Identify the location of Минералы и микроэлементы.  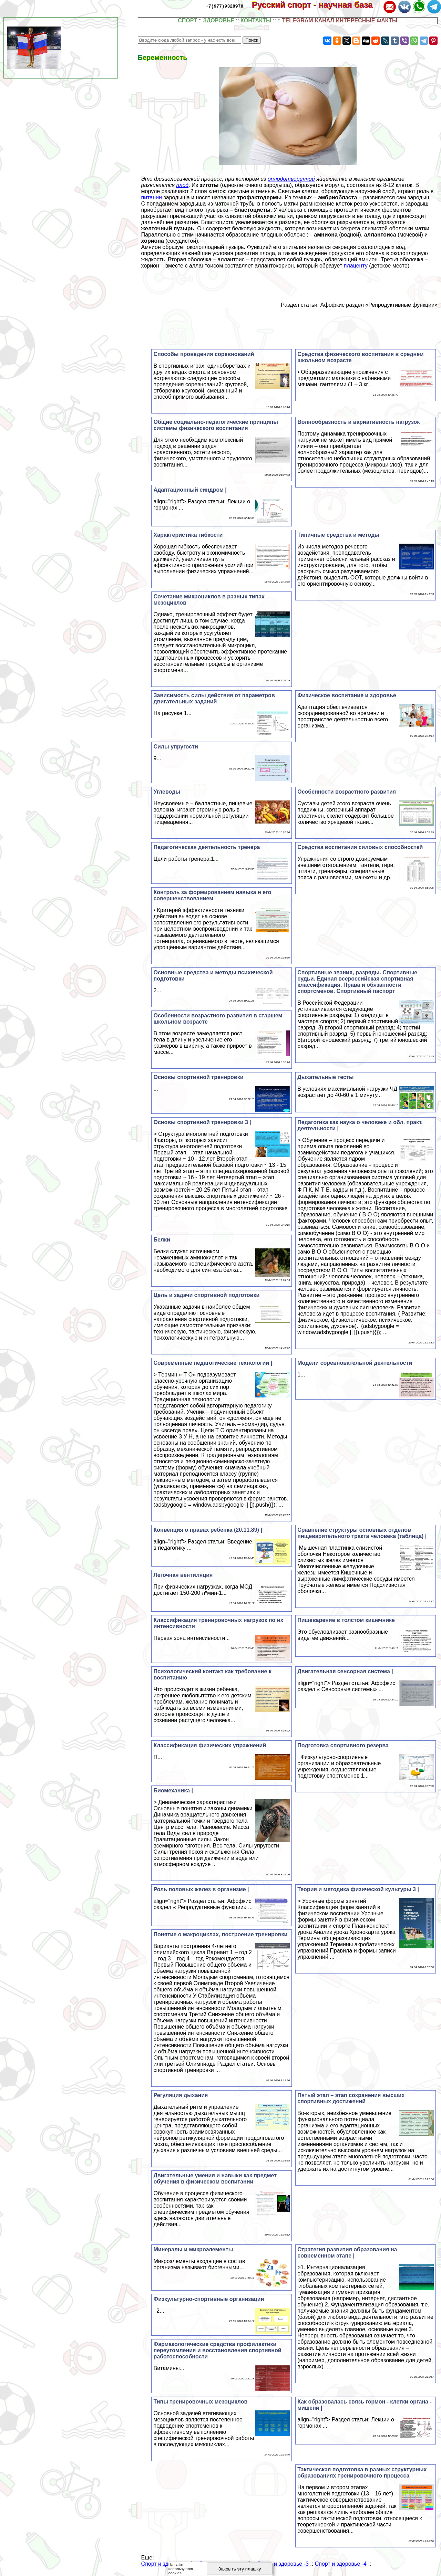
(193, 2249).